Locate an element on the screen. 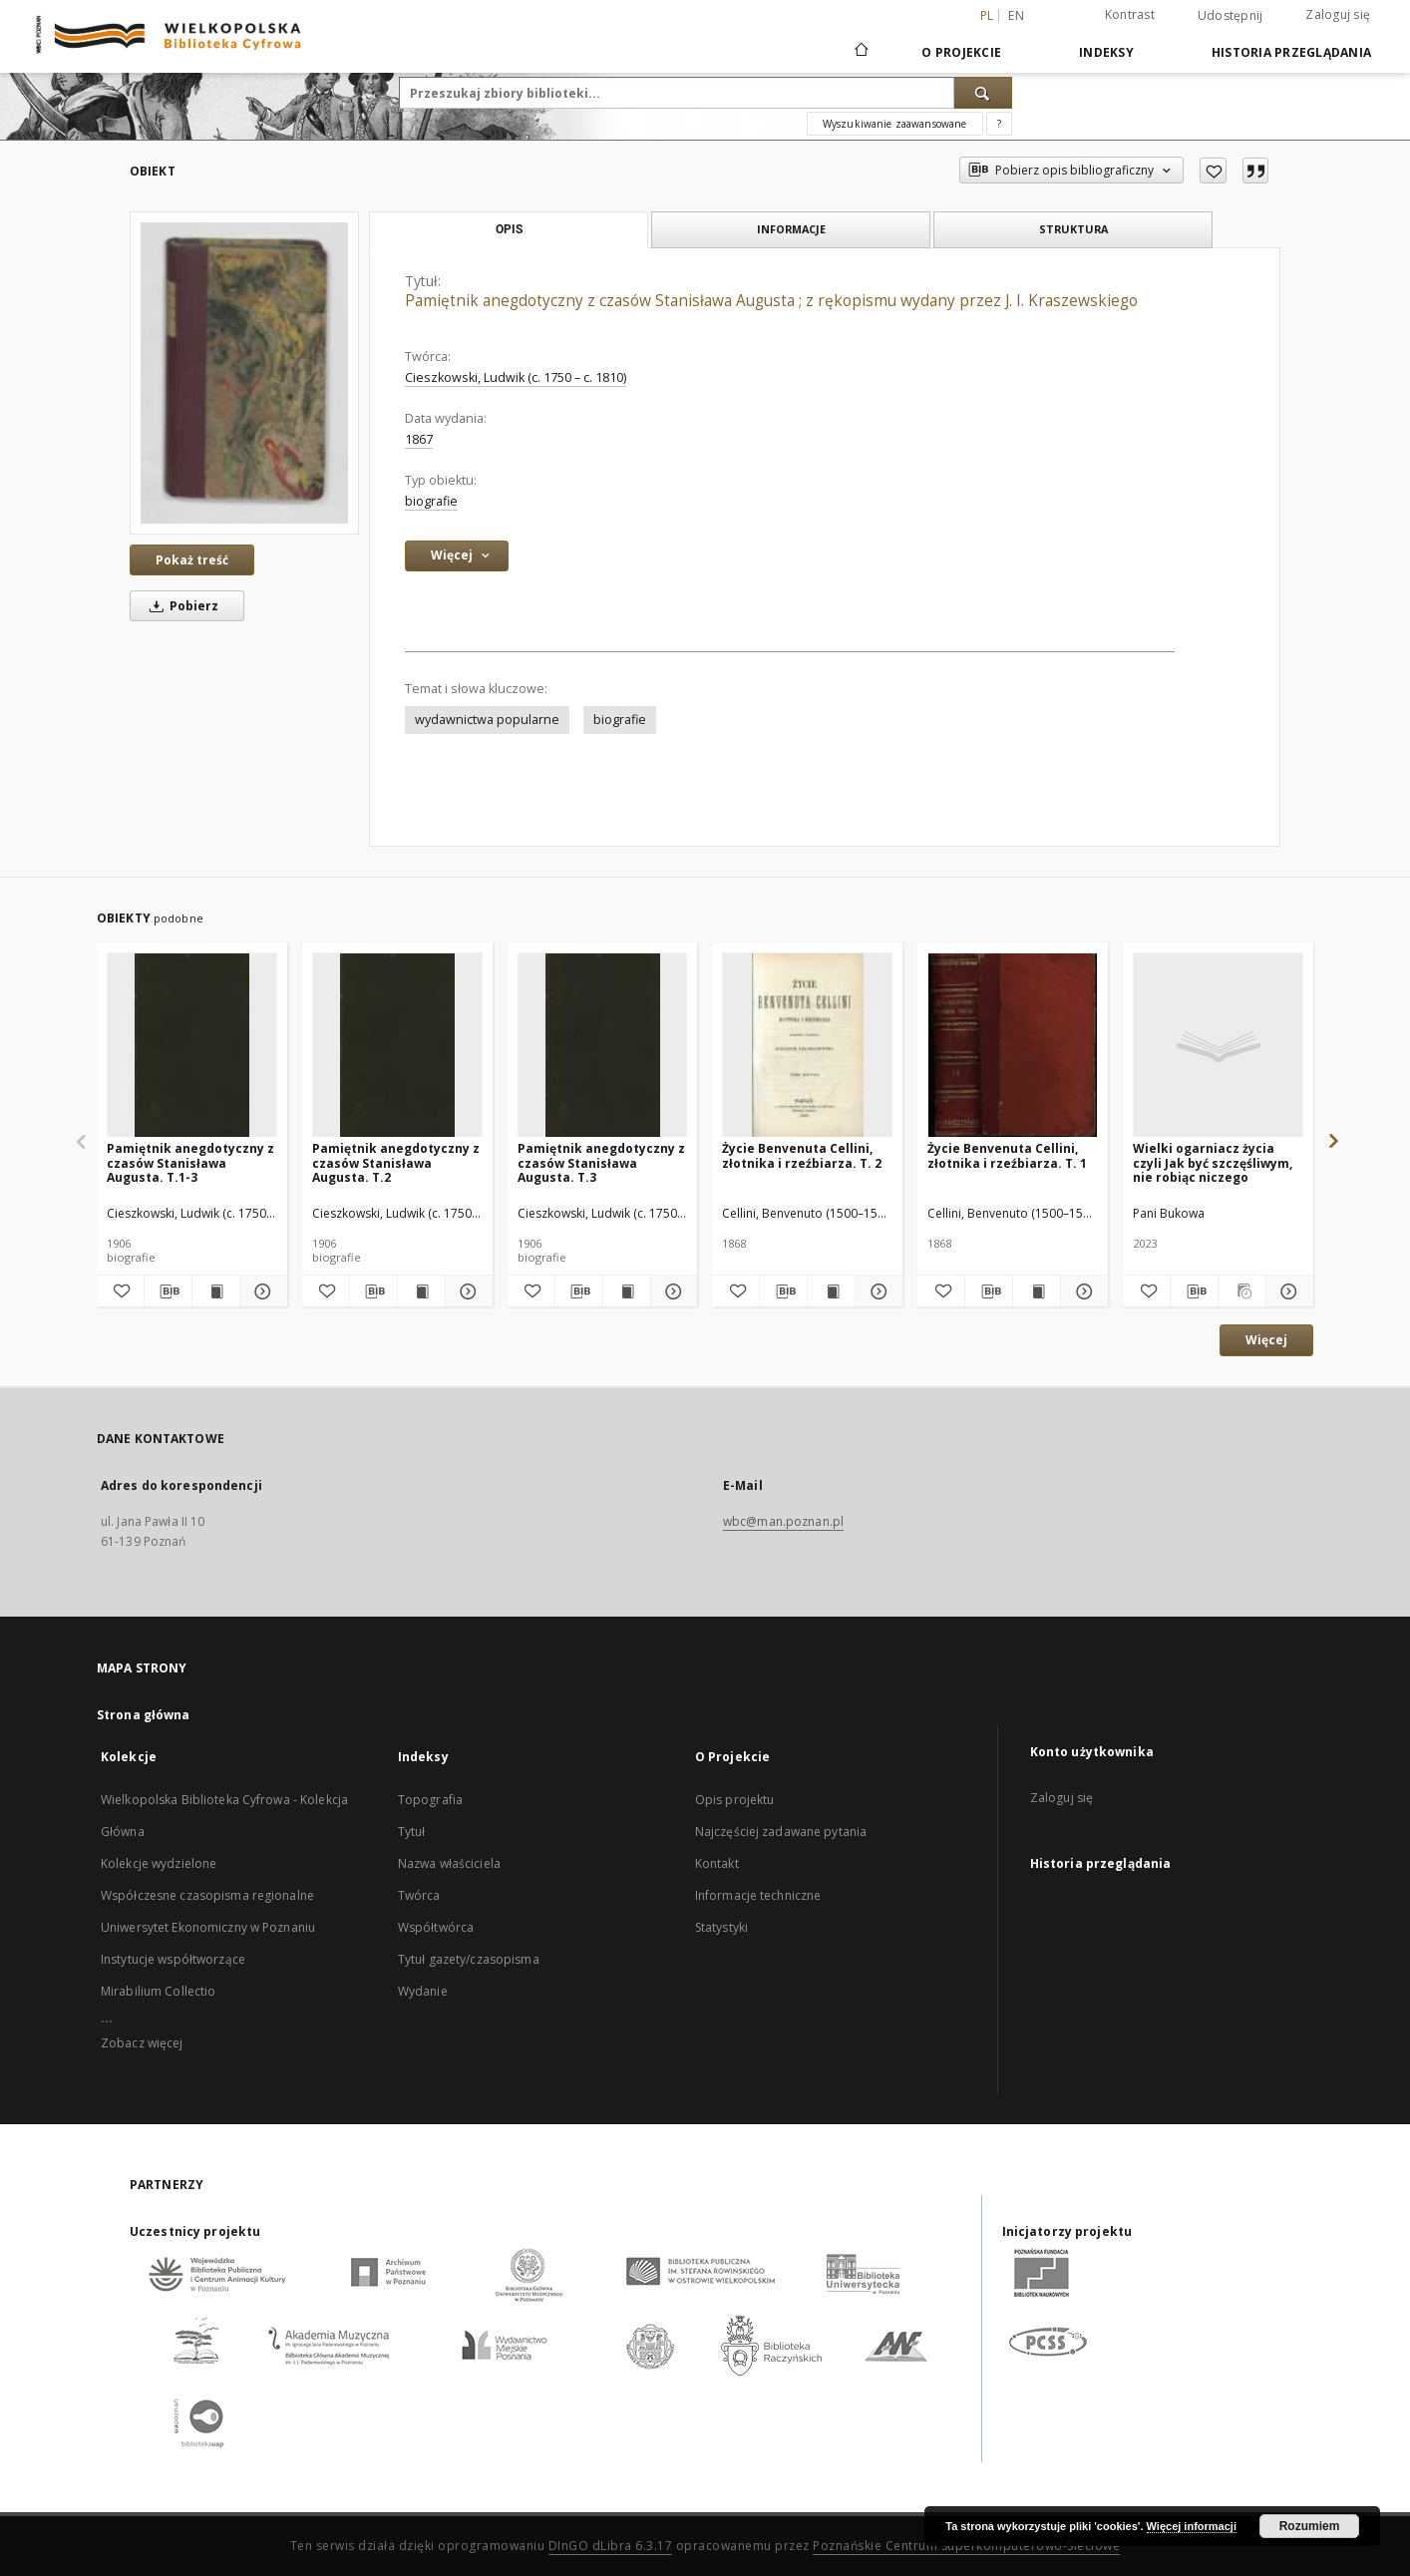 Image resolution: width=1410 pixels, height=2576 pixels. biografie is located at coordinates (431, 501).